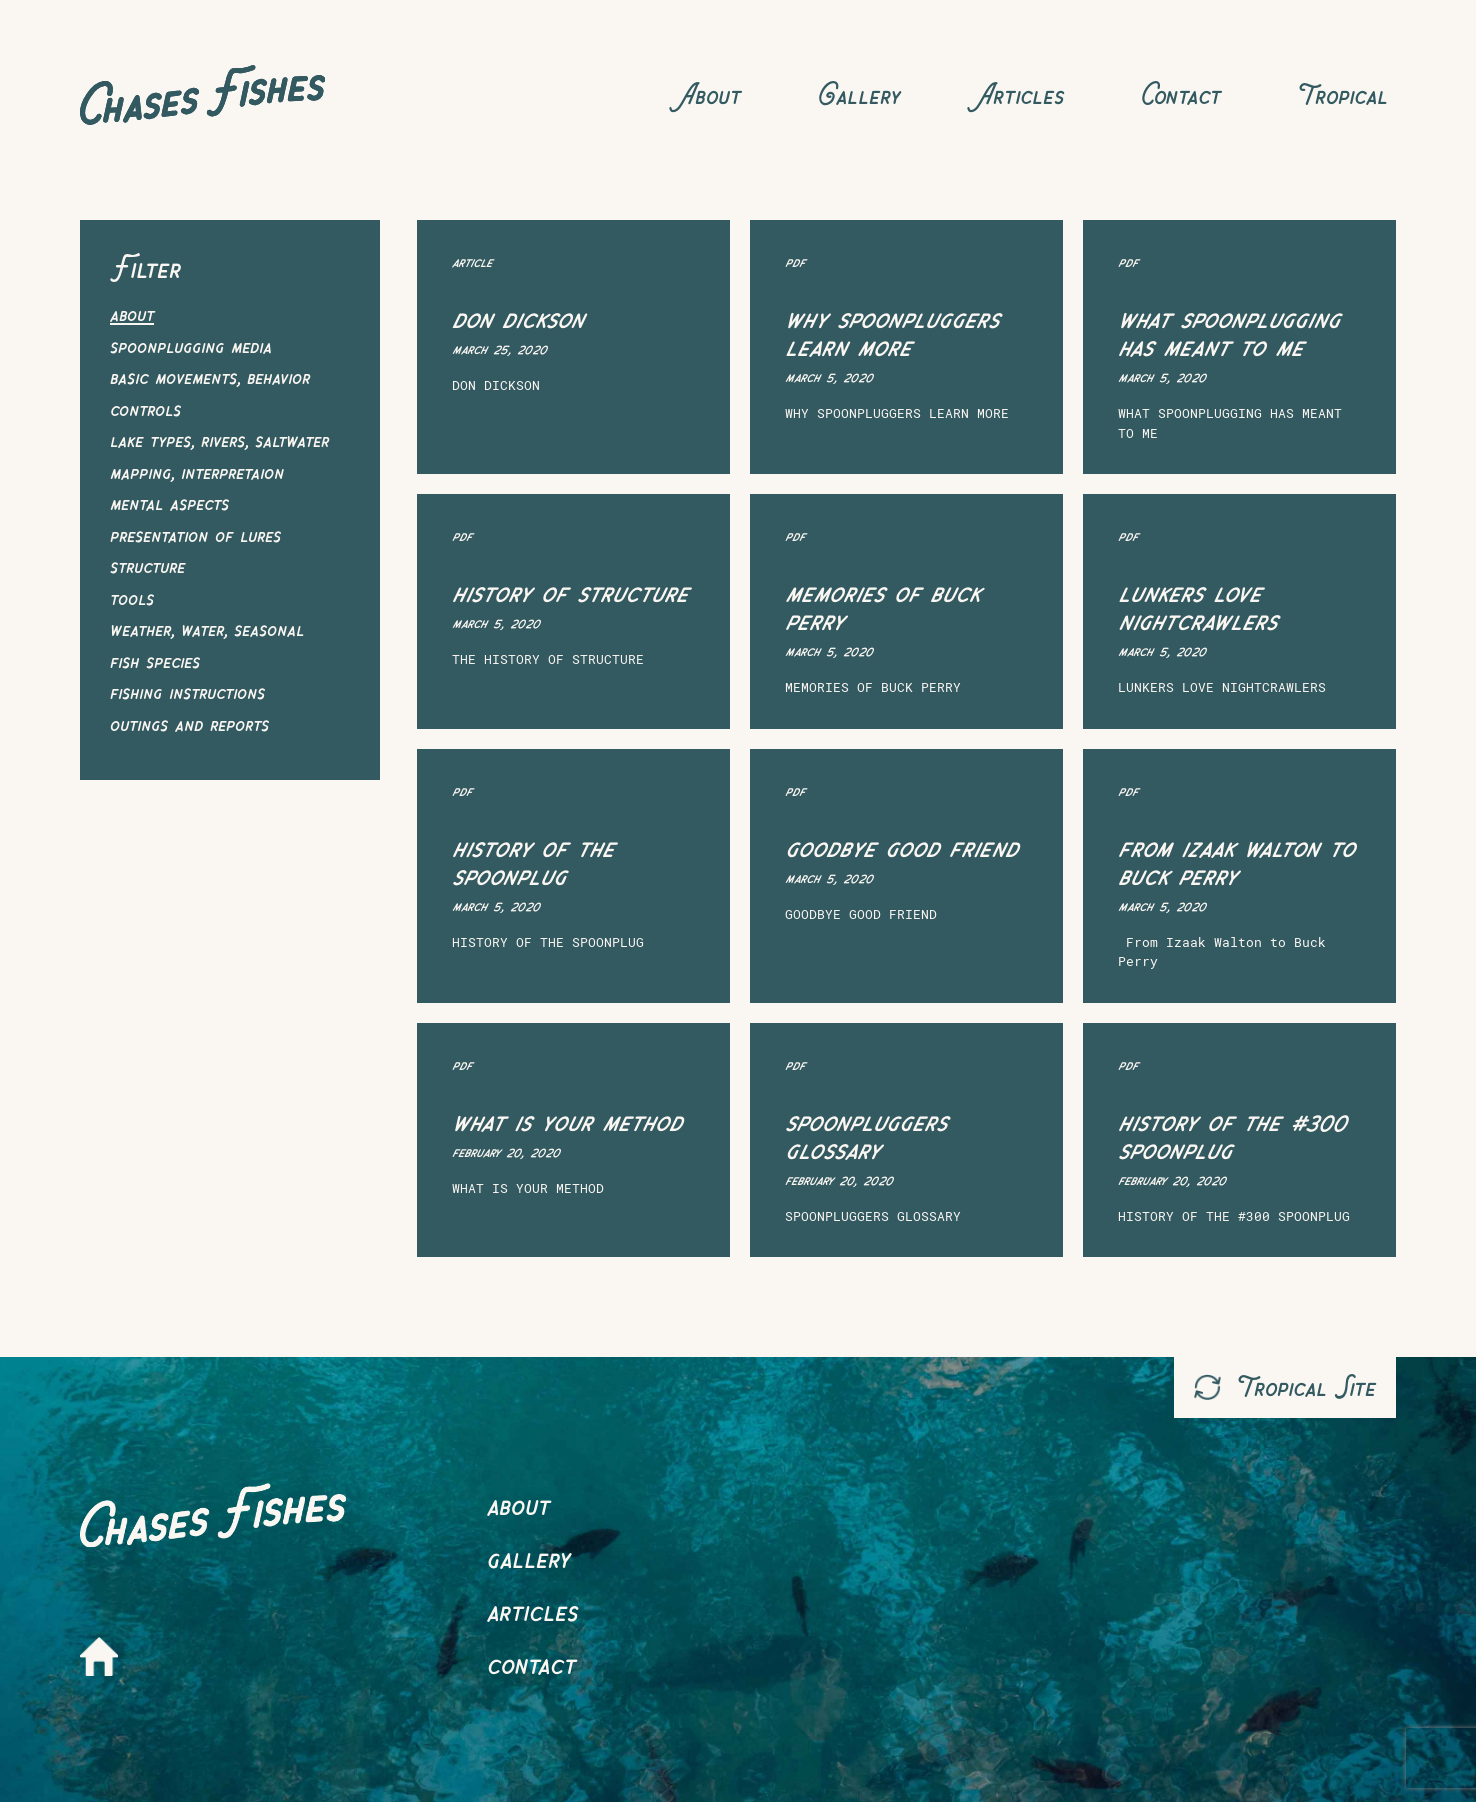 This screenshot has height=1802, width=1476. Describe the element at coordinates (1342, 94) in the screenshot. I see `Tropical` at that location.